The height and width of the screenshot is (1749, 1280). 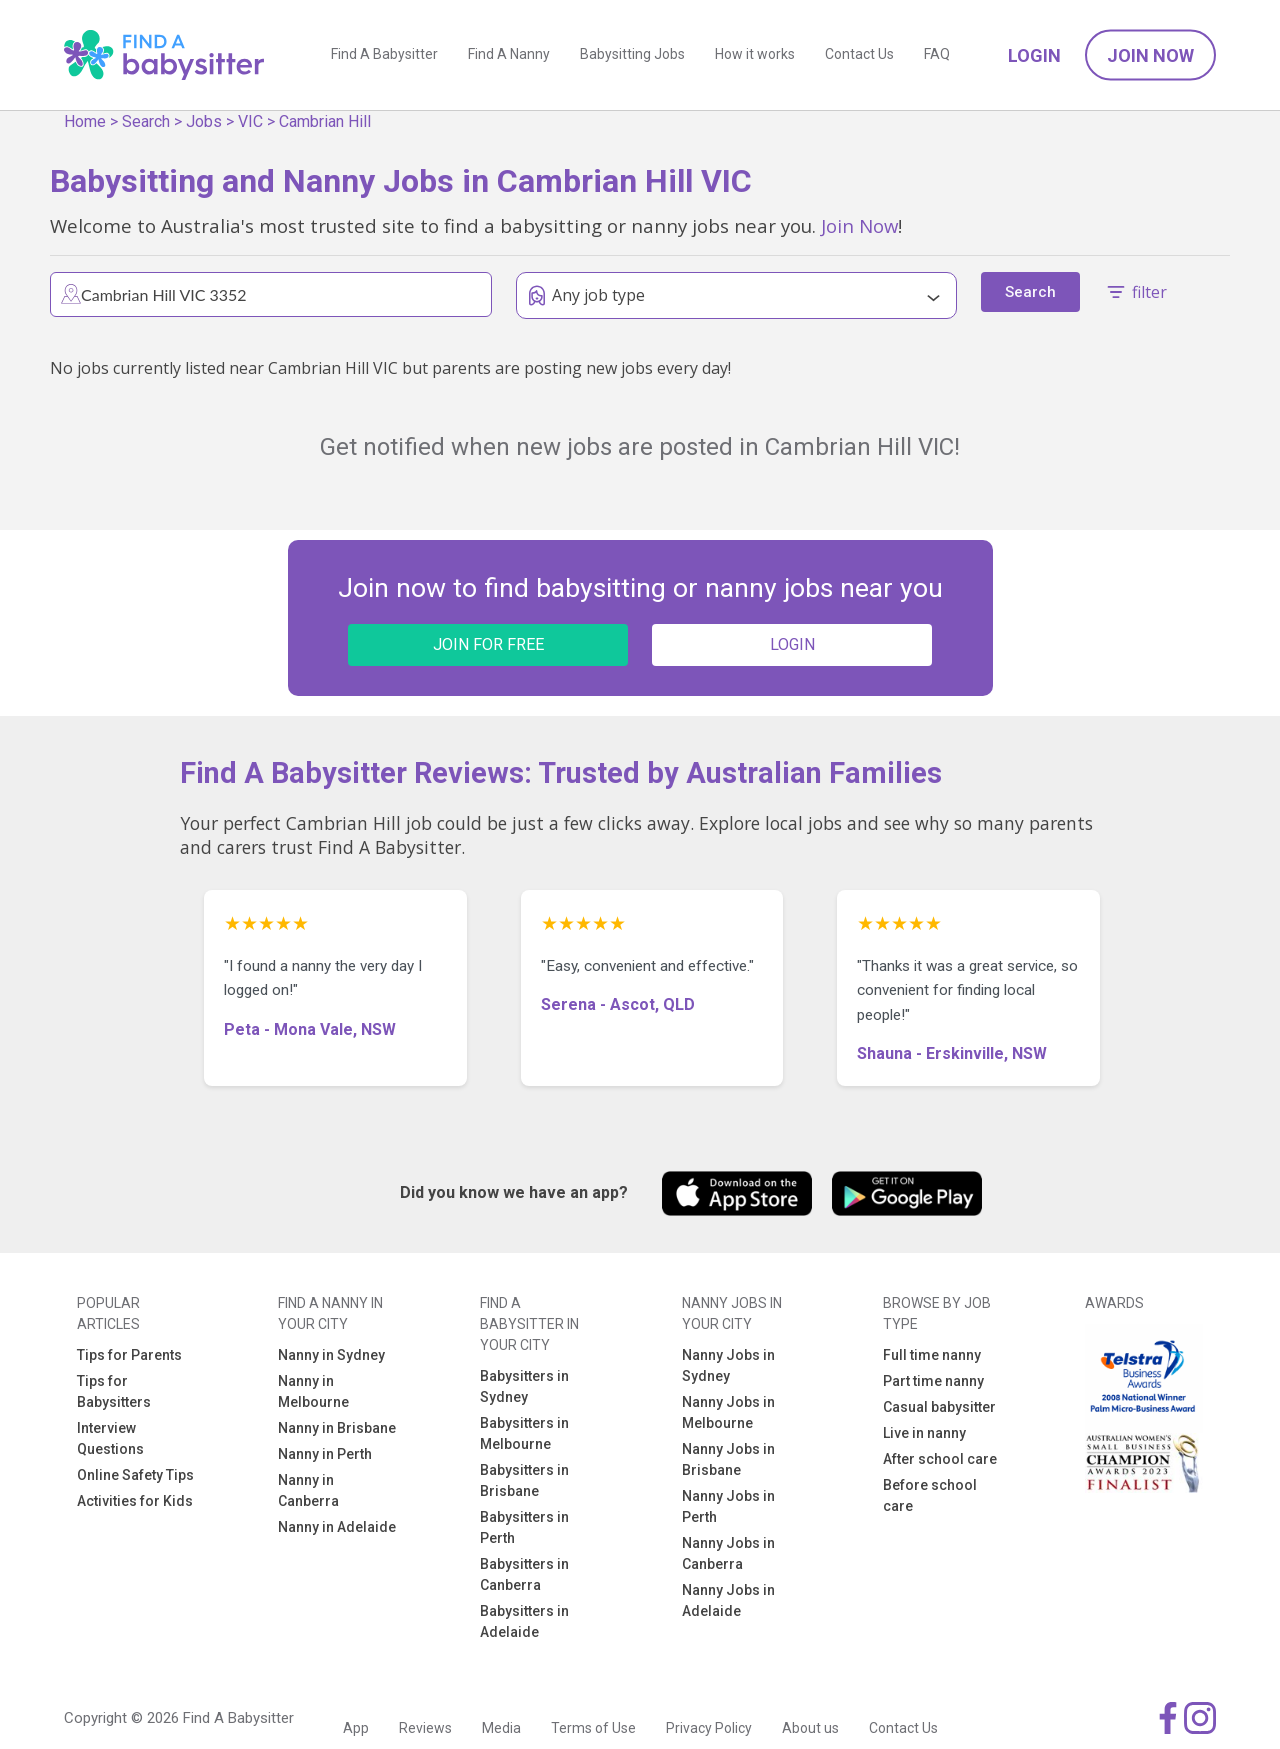 I want to click on Cambrian Hill, so click(x=325, y=121).